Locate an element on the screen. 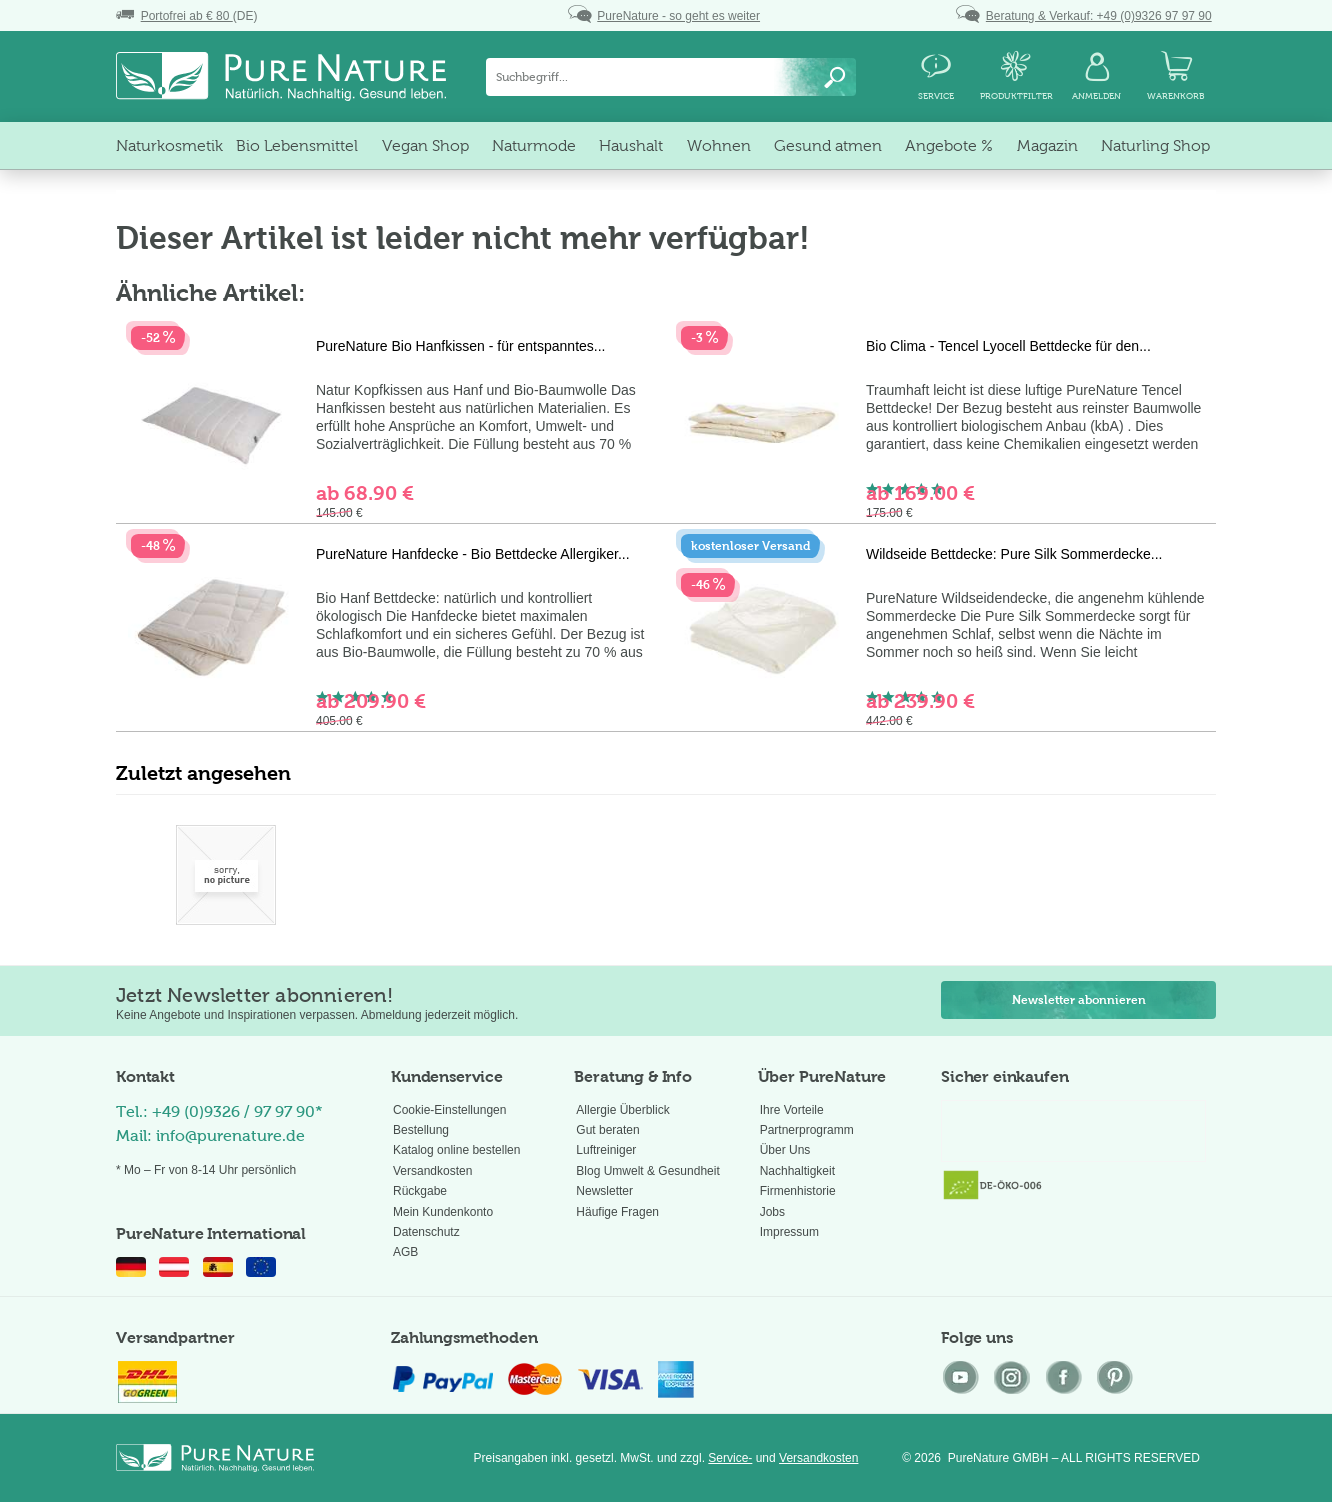 Image resolution: width=1332 pixels, height=1511 pixels. Versandkosten is located at coordinates (432, 1171).